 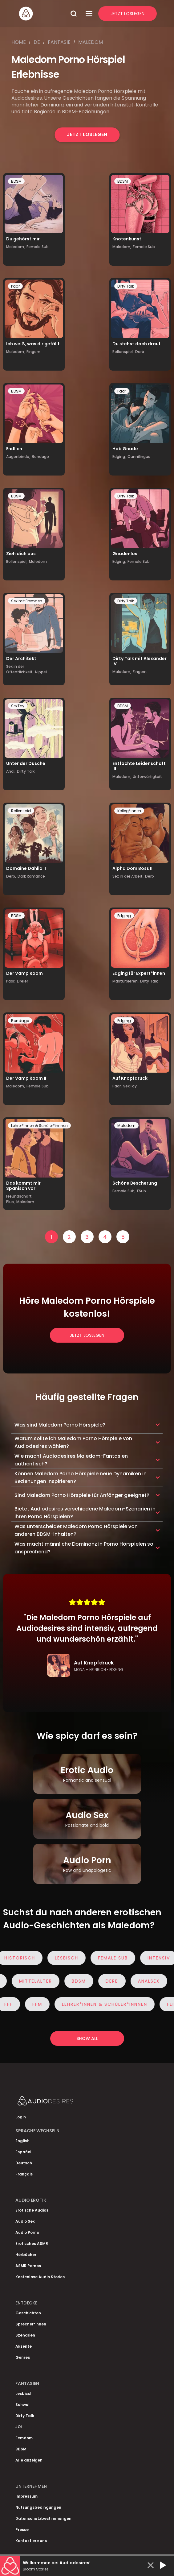 What do you see at coordinates (138, 456) in the screenshot?
I see `Cunnilingus` at bounding box center [138, 456].